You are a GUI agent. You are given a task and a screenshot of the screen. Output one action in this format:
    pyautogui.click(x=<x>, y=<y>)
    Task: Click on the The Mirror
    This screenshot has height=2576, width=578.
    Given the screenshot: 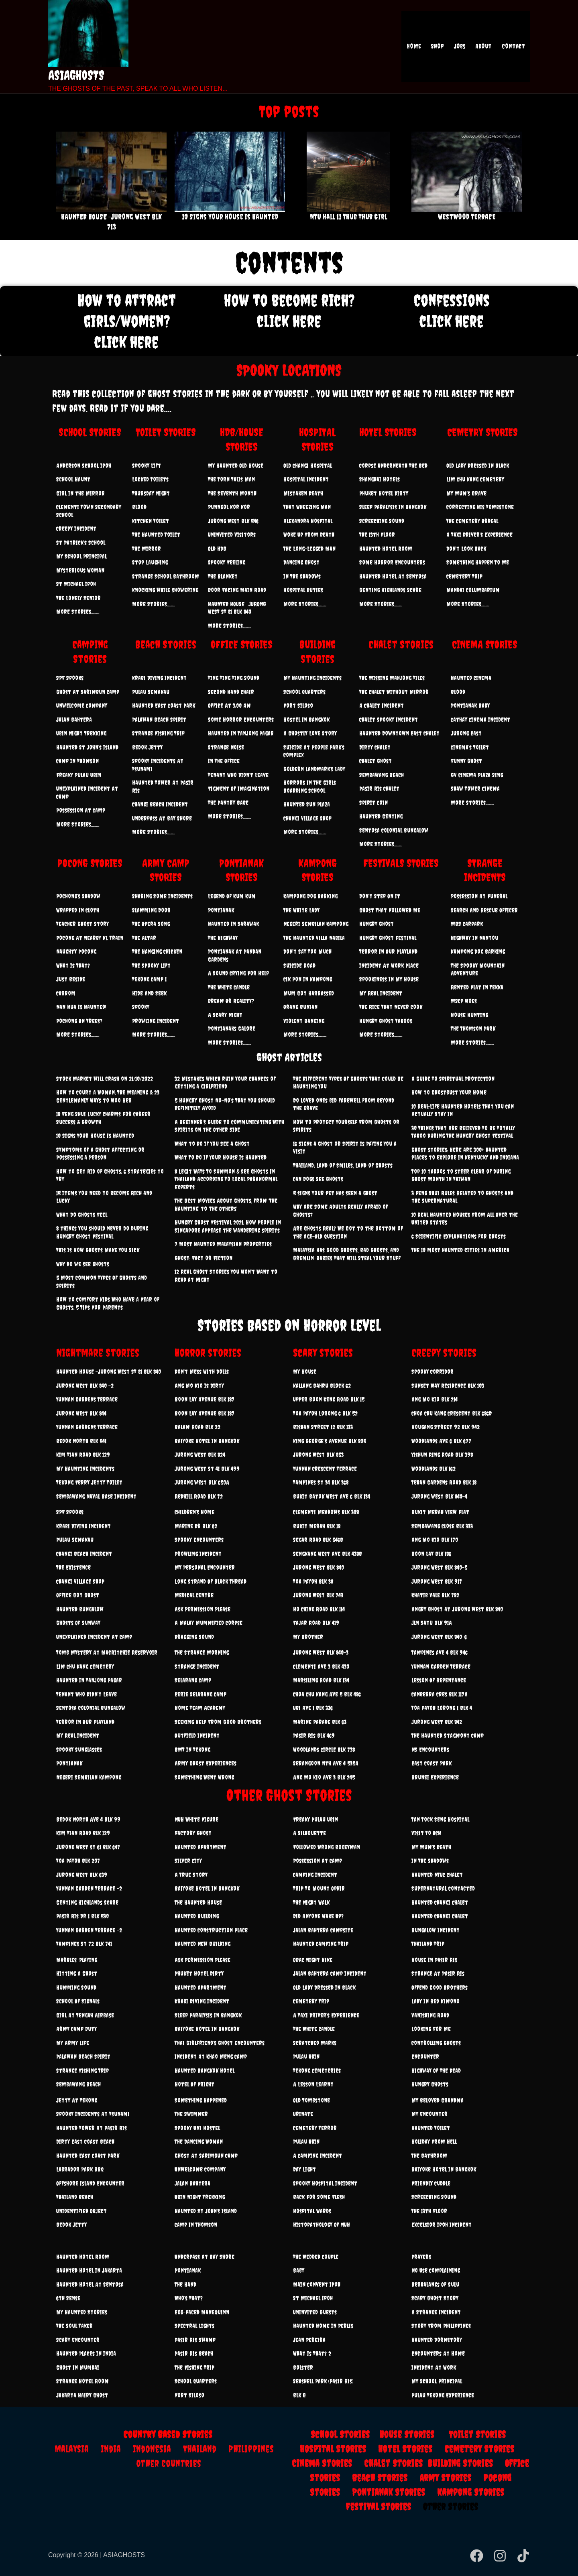 What is the action you would take?
    pyautogui.click(x=146, y=548)
    